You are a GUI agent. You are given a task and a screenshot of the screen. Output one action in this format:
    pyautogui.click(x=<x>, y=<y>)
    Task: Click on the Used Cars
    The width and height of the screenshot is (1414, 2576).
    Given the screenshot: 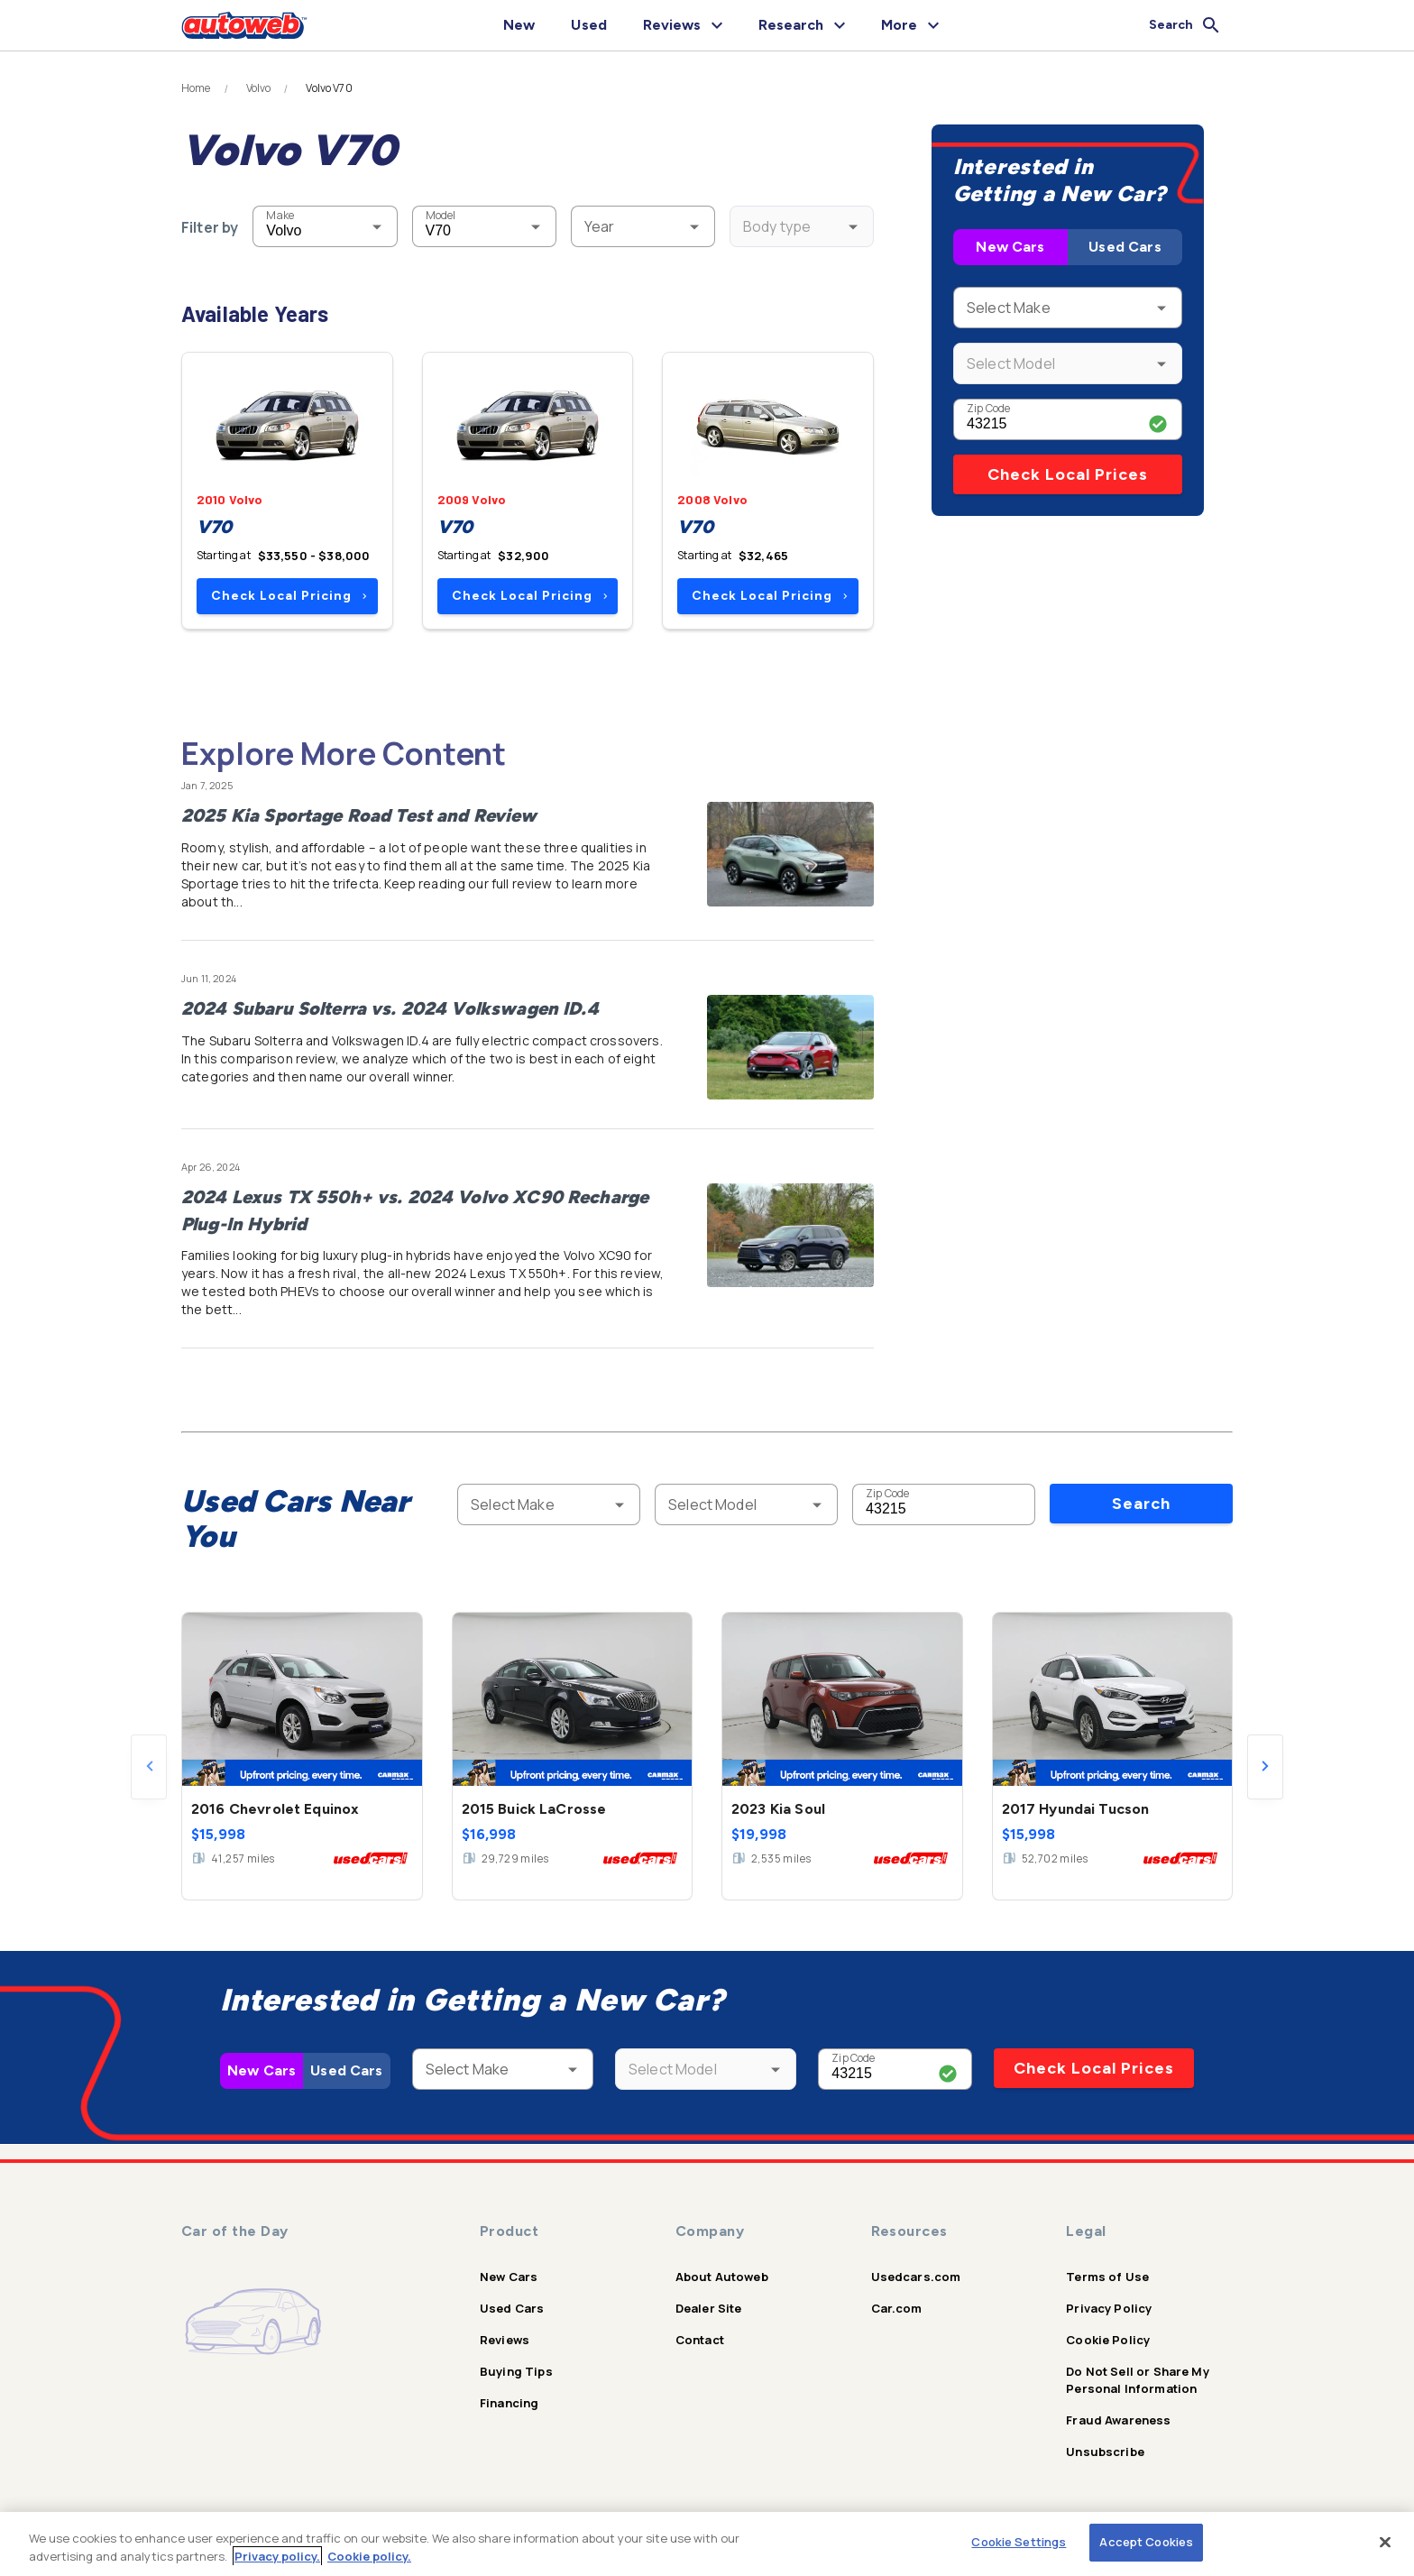 What is the action you would take?
    pyautogui.click(x=1124, y=246)
    